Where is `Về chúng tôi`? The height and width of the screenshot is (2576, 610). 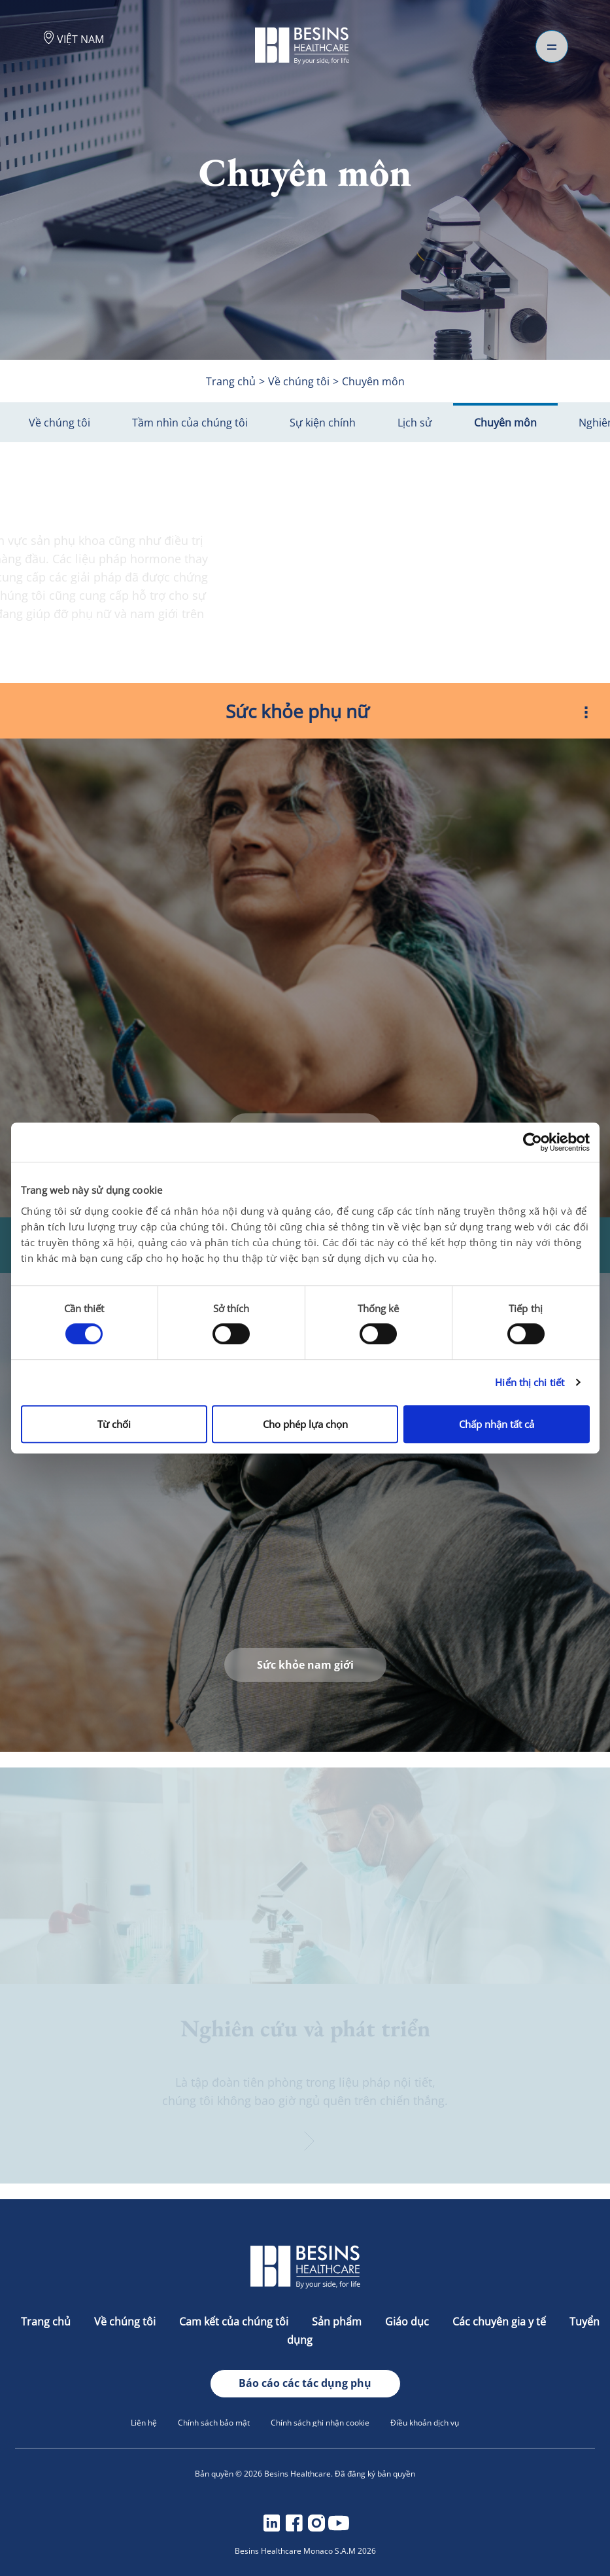
Về chúng tôi is located at coordinates (59, 422).